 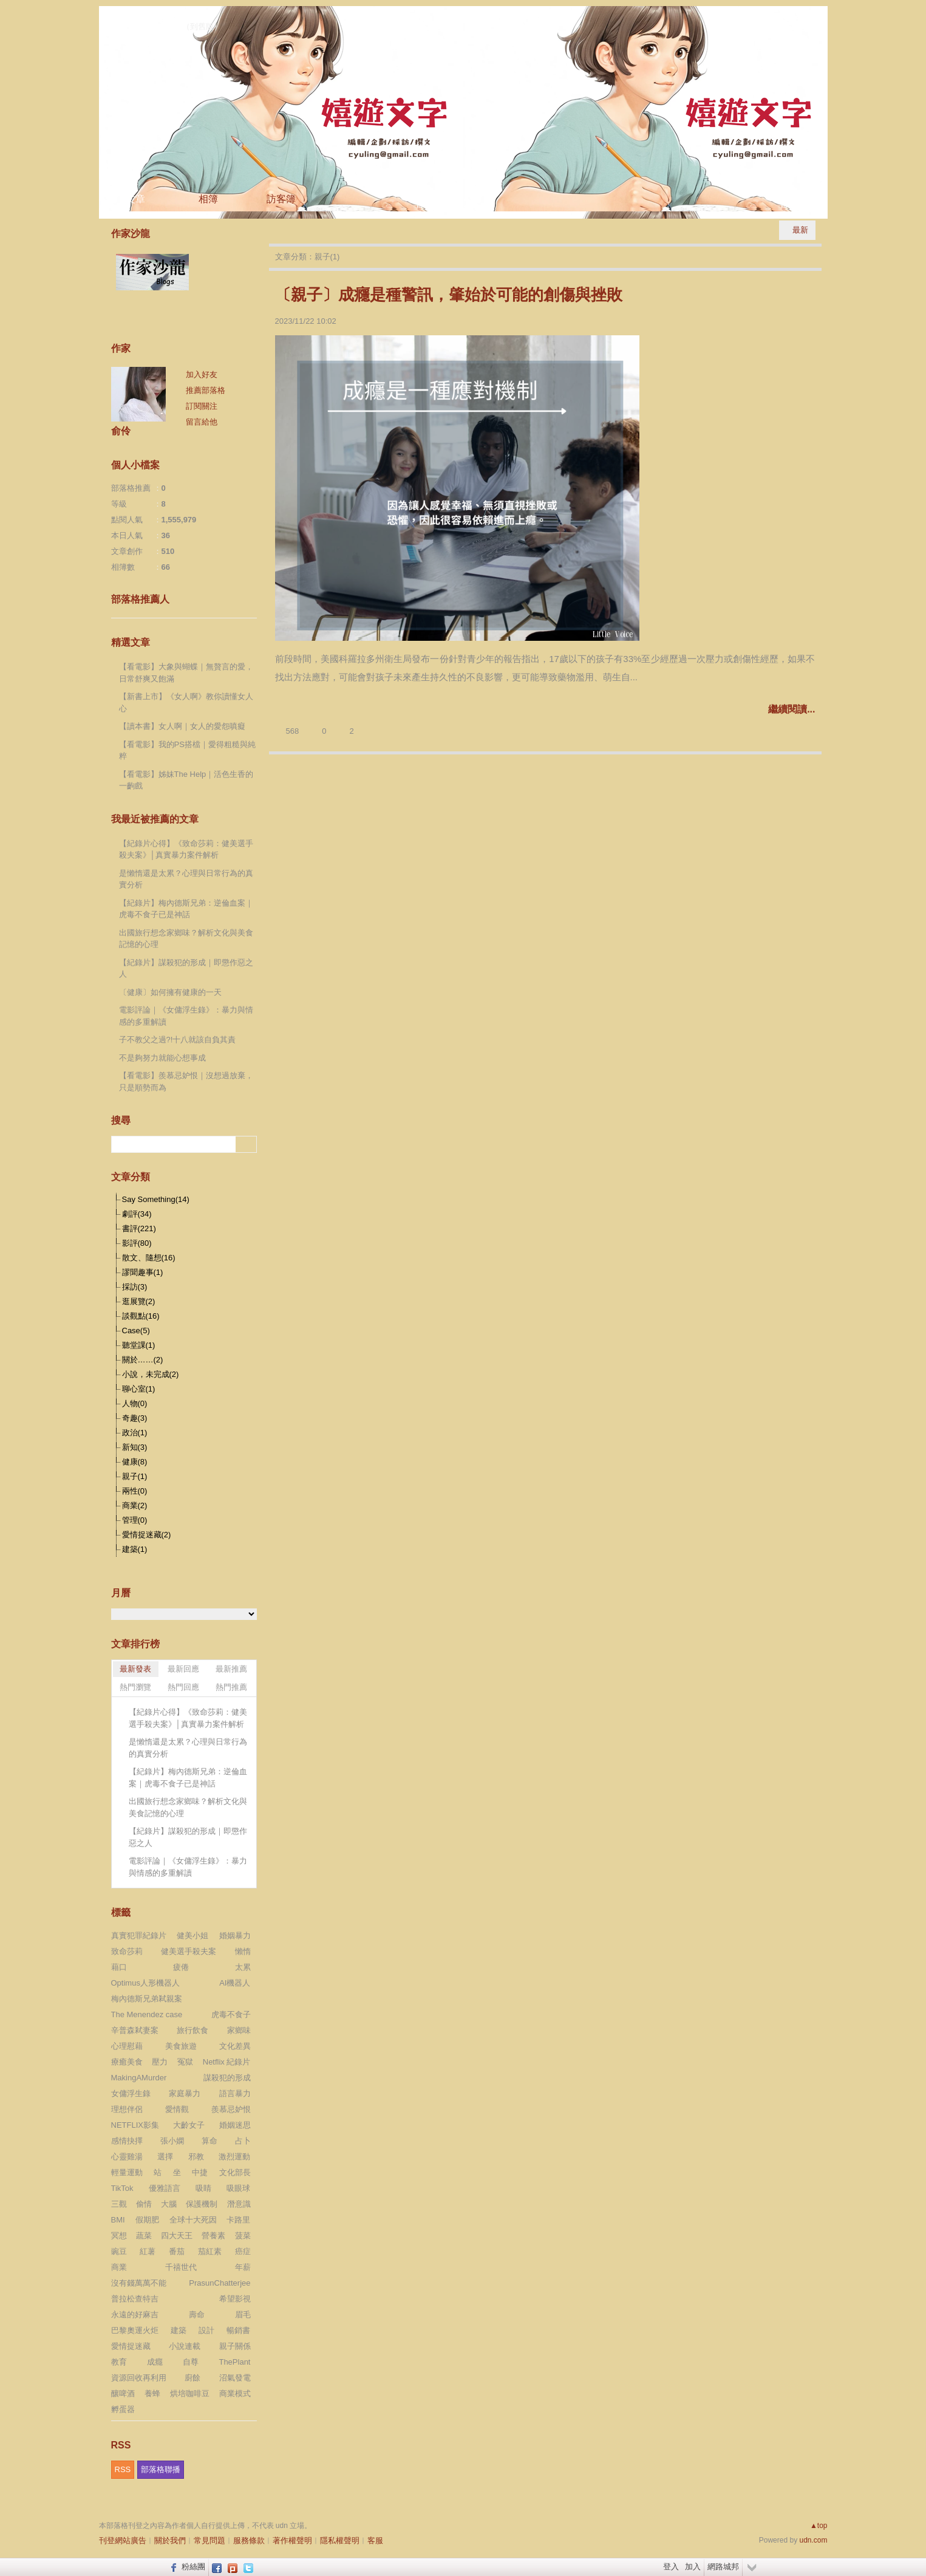 I want to click on 文化部長, so click(x=235, y=2172).